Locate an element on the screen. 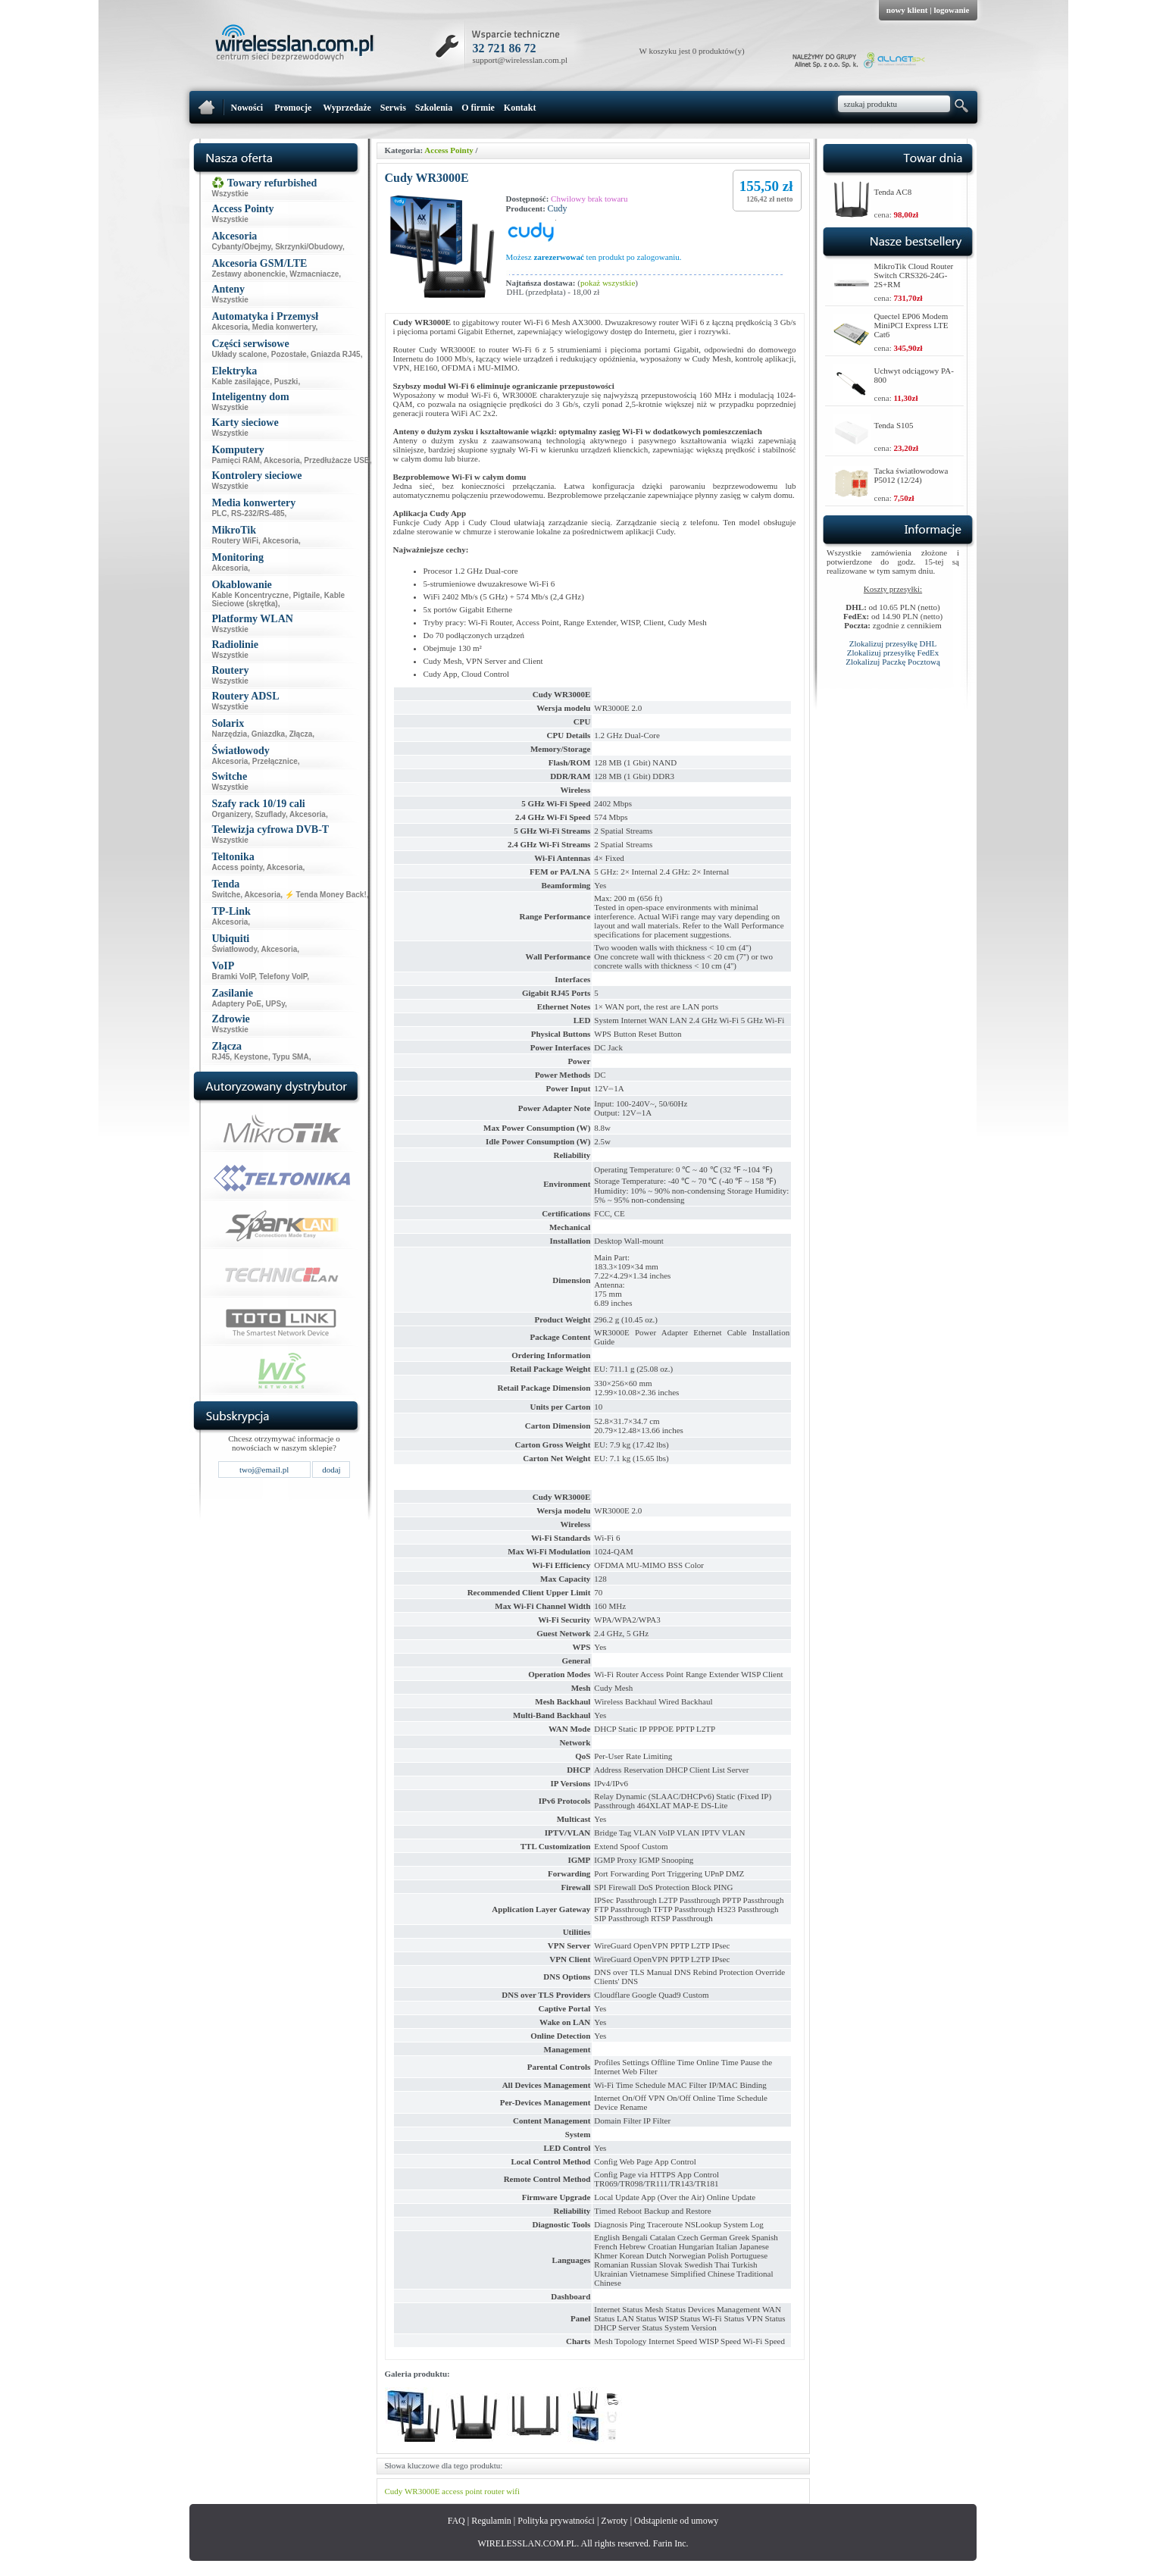 This screenshot has width=1166, height=2576. UPSy is located at coordinates (275, 1004).